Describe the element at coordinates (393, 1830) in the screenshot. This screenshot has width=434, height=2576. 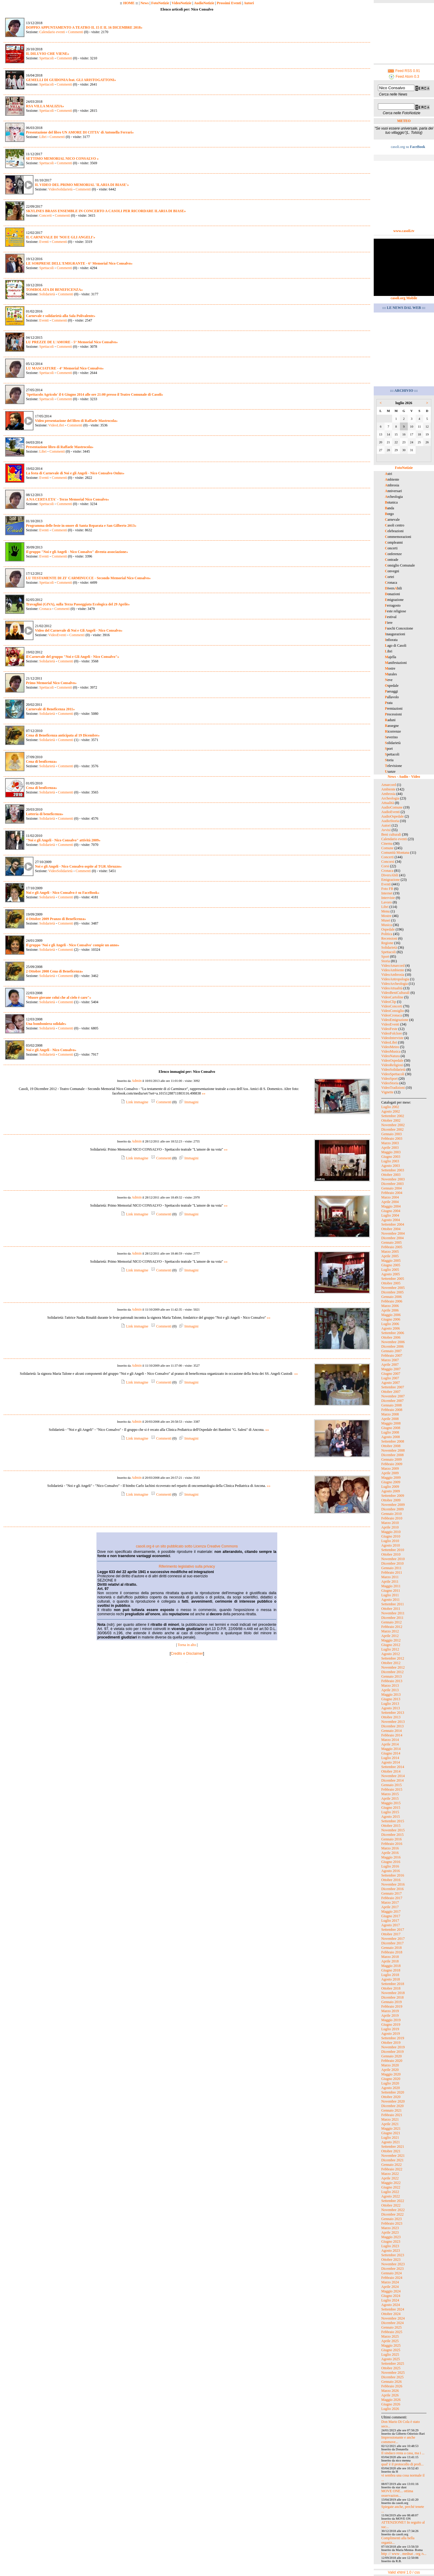
I see `Novembre 2015` at that location.